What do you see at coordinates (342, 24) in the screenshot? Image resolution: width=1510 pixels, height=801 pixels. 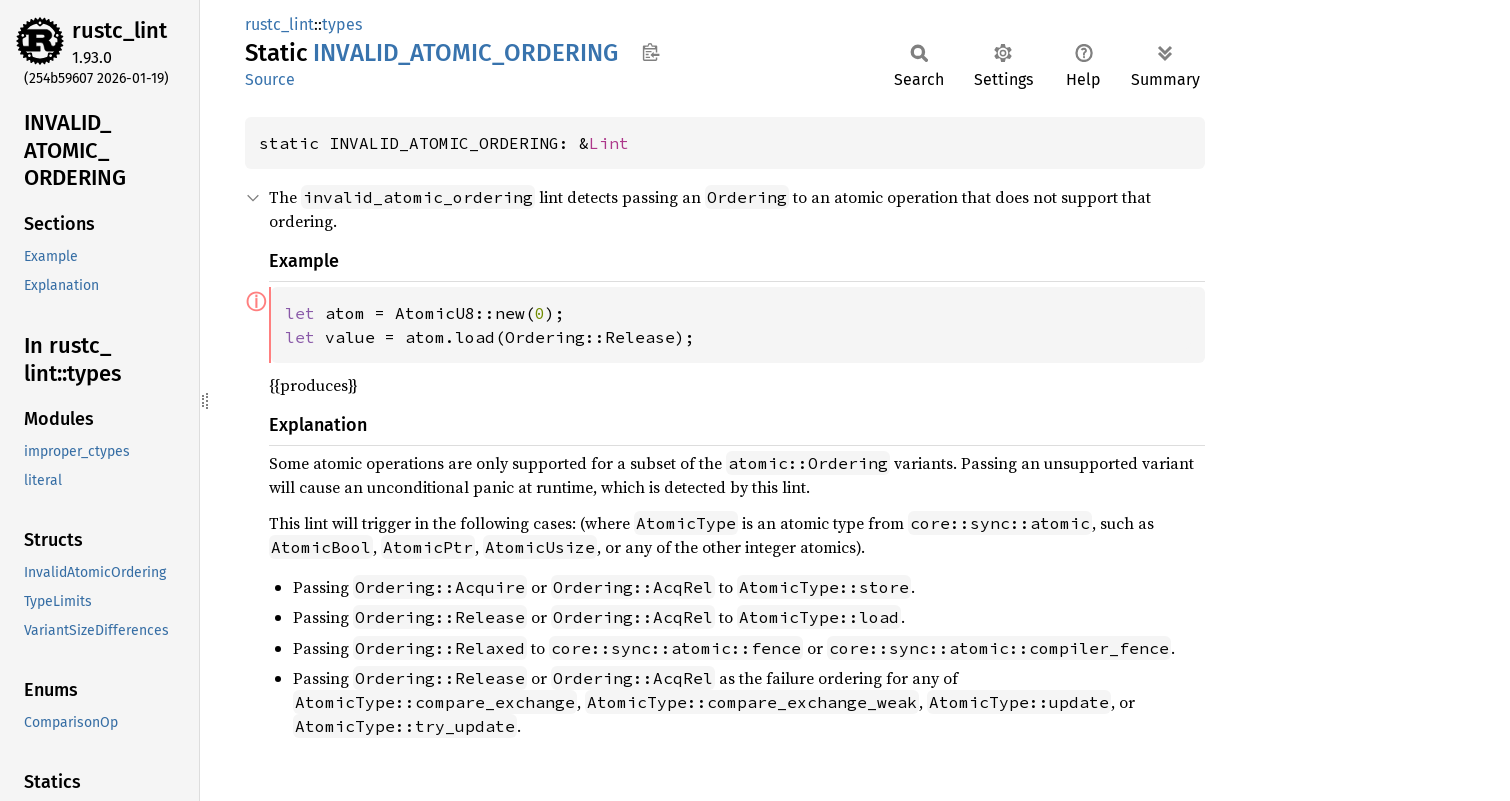 I see `types` at bounding box center [342, 24].